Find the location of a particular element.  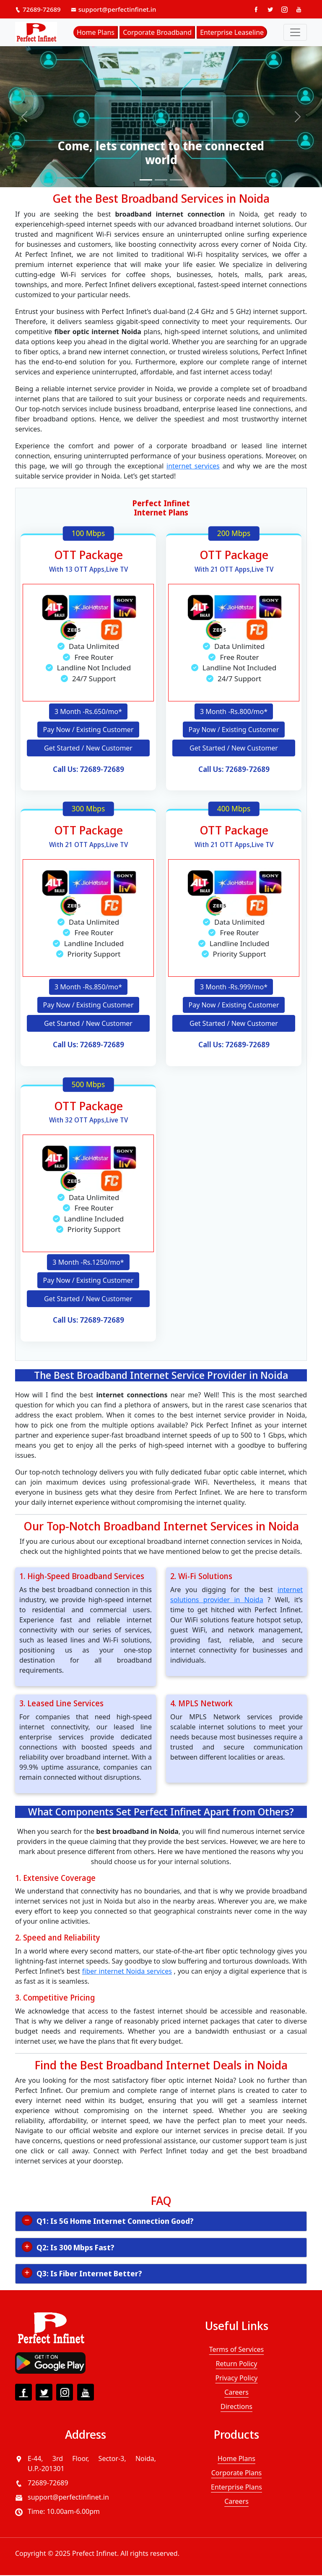

Privacy Policy is located at coordinates (237, 2378).